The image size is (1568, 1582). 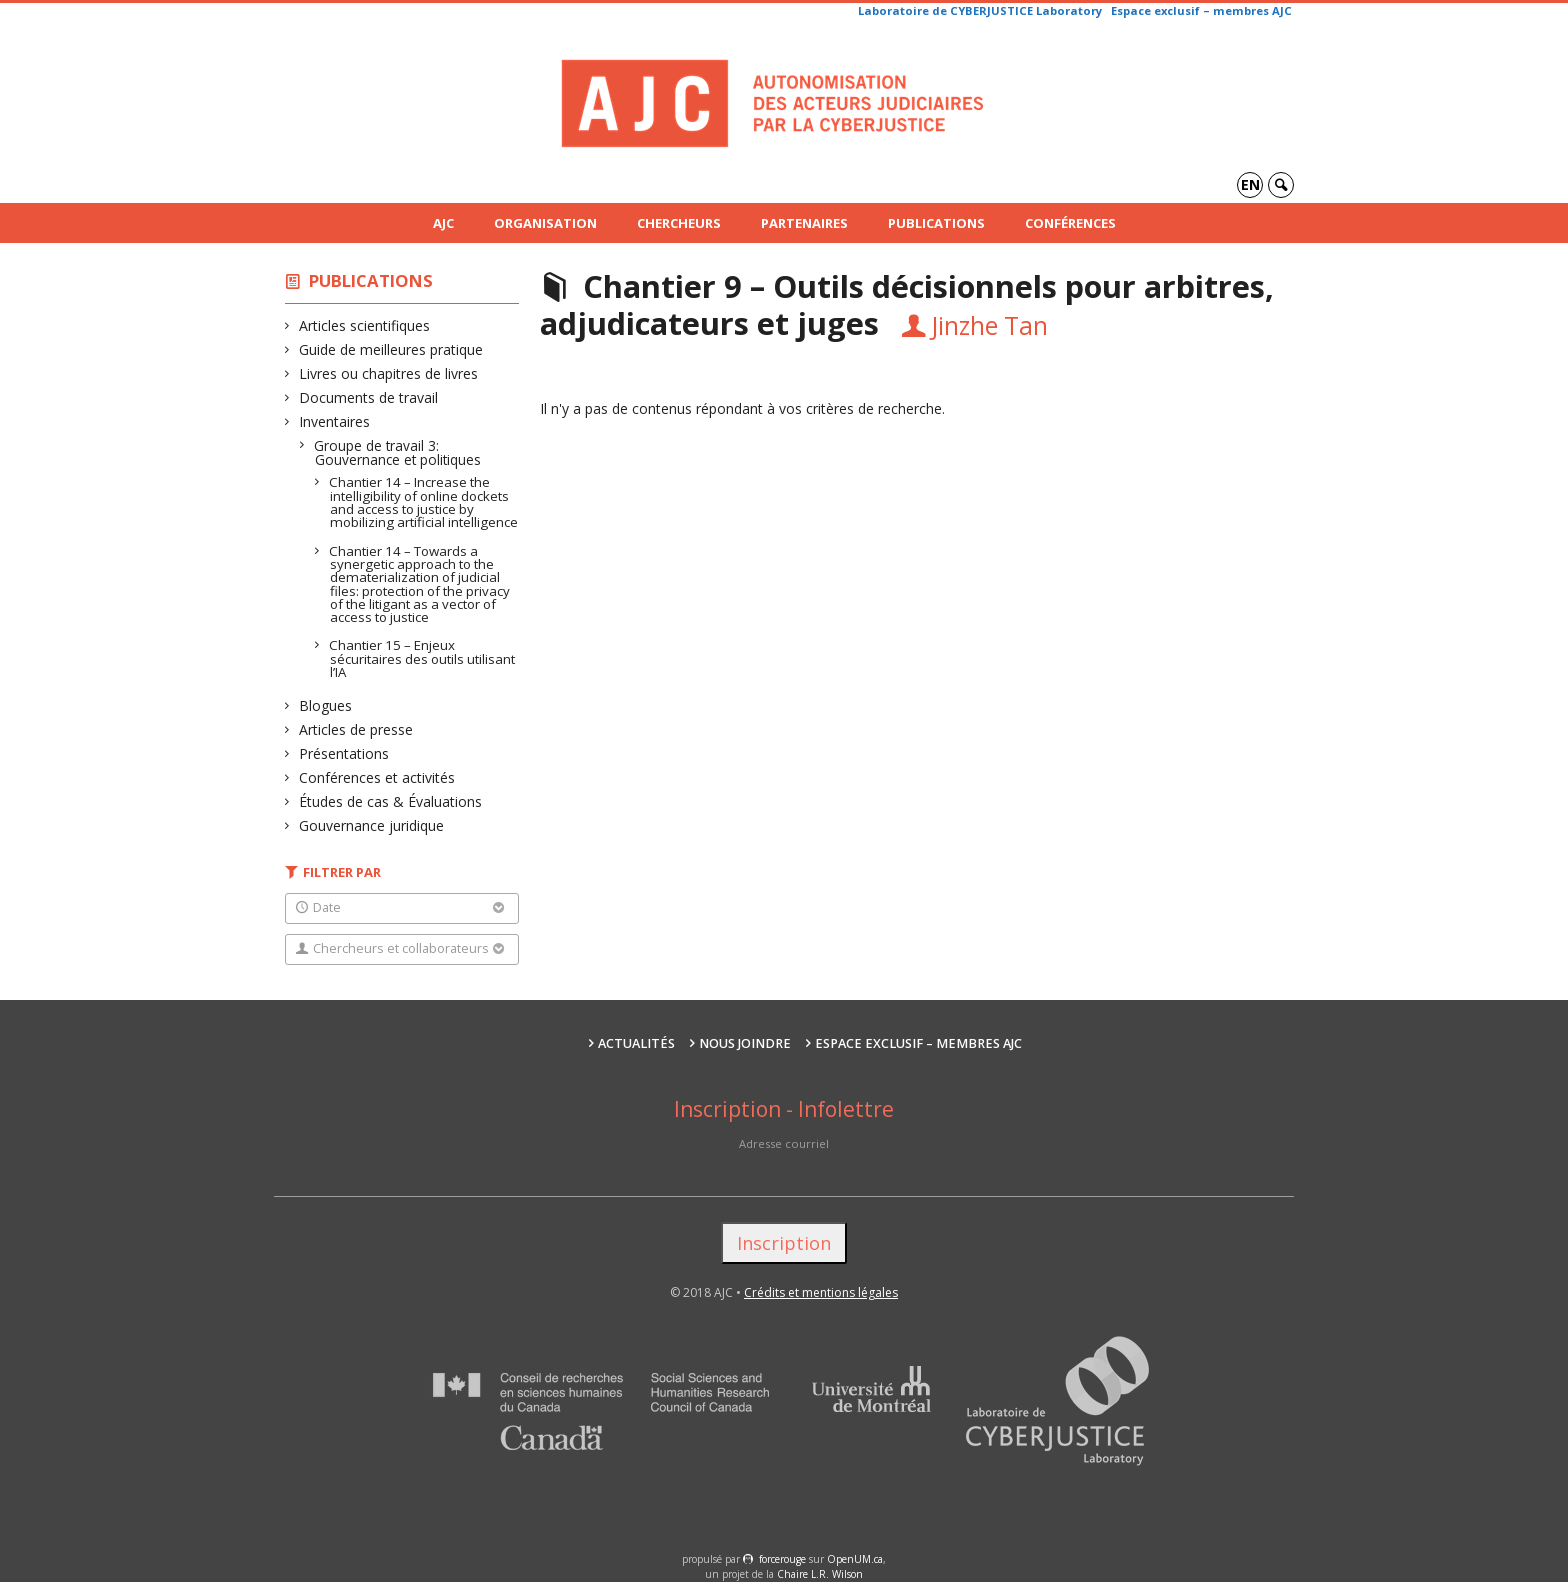 What do you see at coordinates (369, 397) in the screenshot?
I see `Documents de travail` at bounding box center [369, 397].